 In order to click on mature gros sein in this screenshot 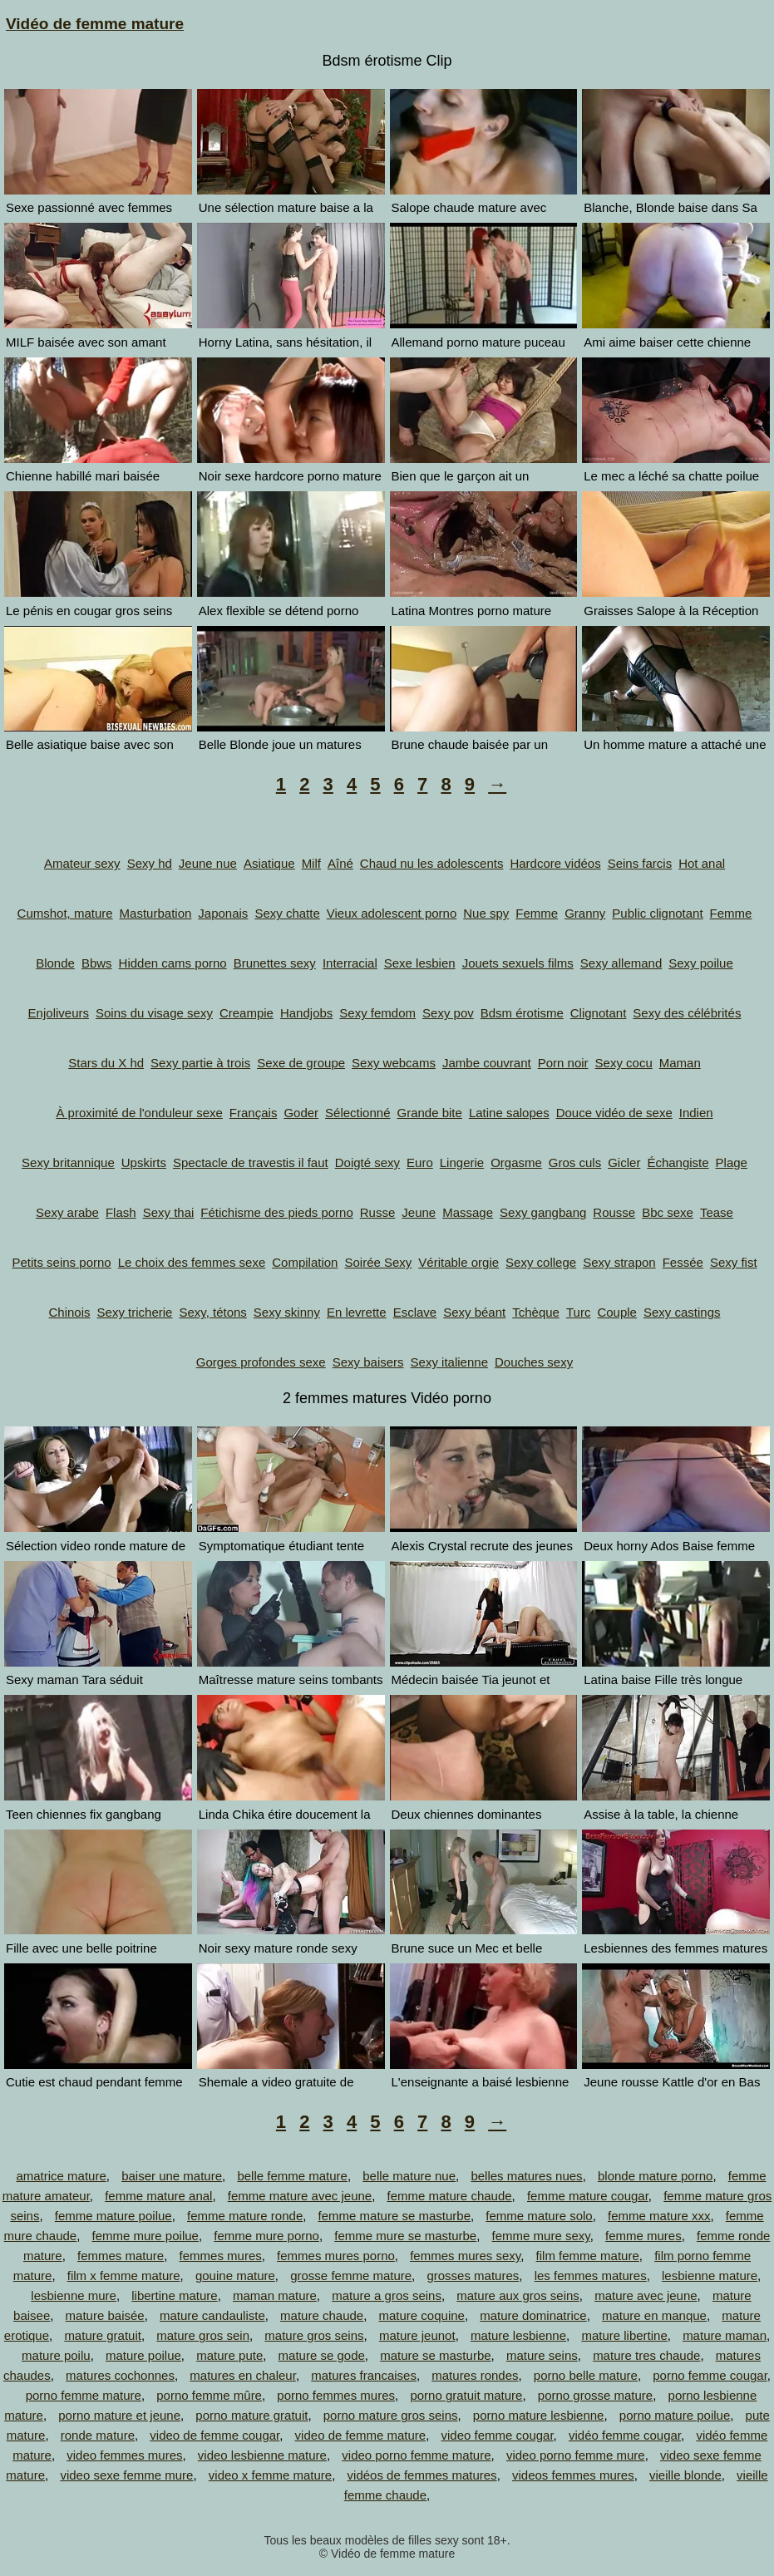, I will do `click(202, 2335)`.